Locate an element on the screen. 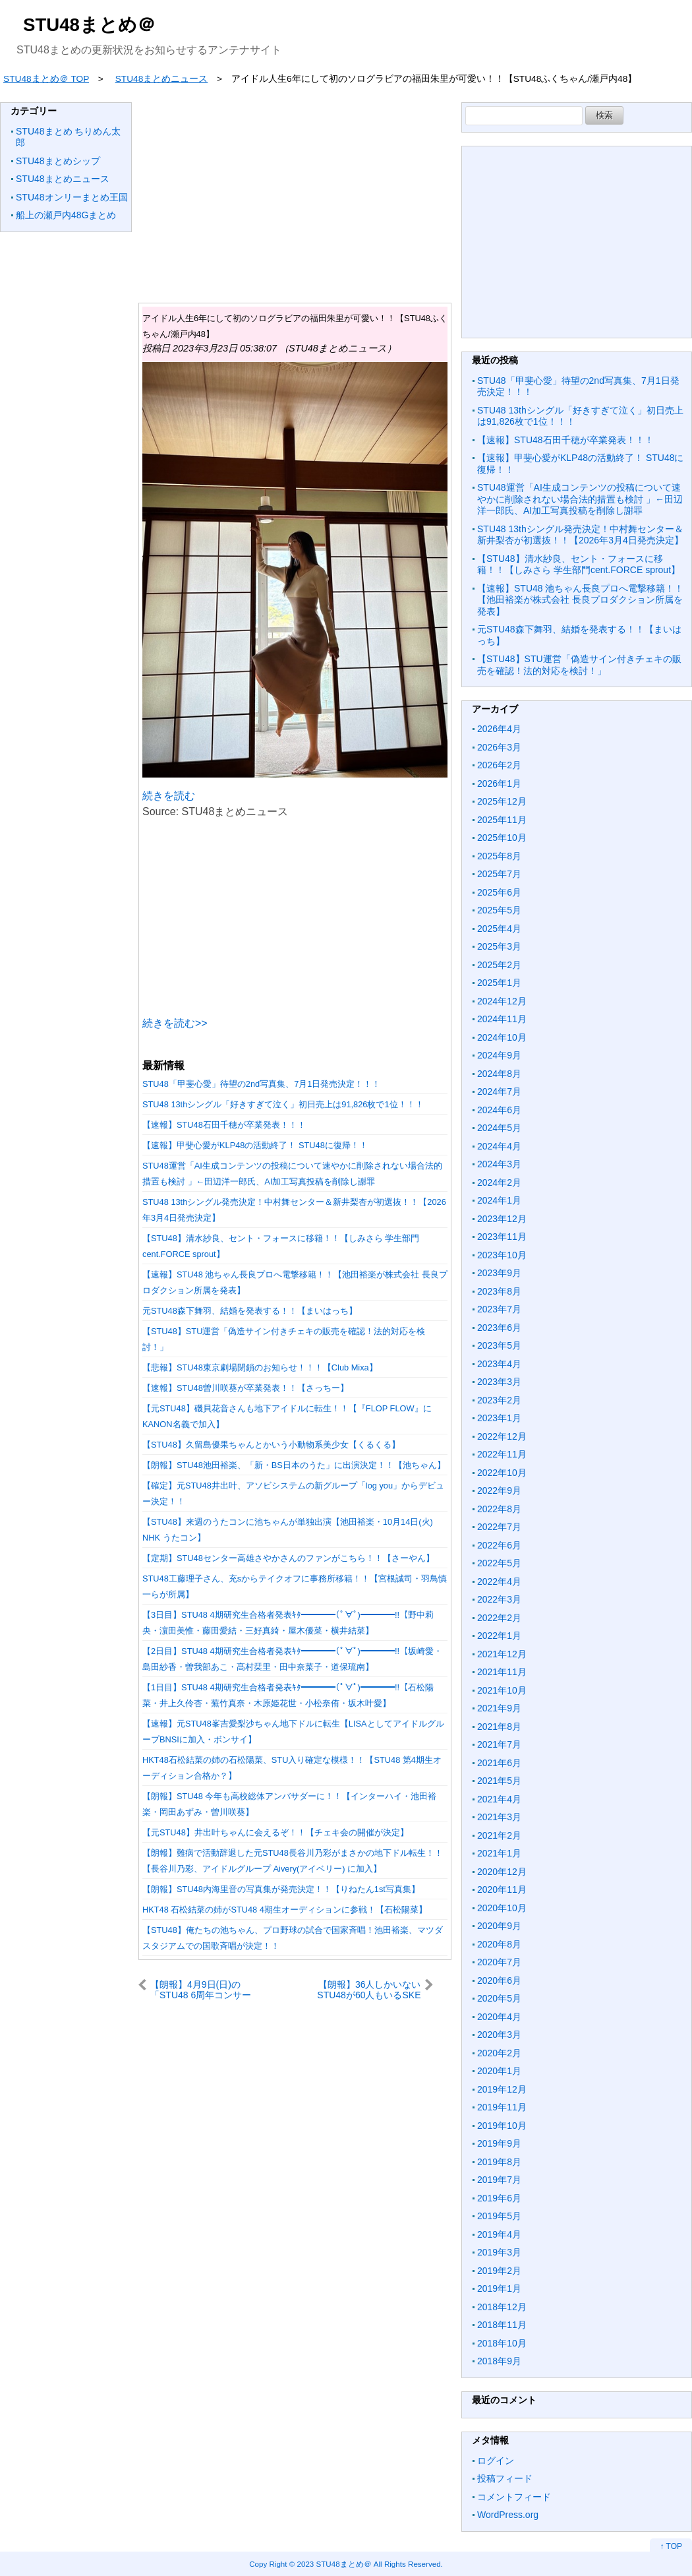  2024年7月 is located at coordinates (499, 1091).